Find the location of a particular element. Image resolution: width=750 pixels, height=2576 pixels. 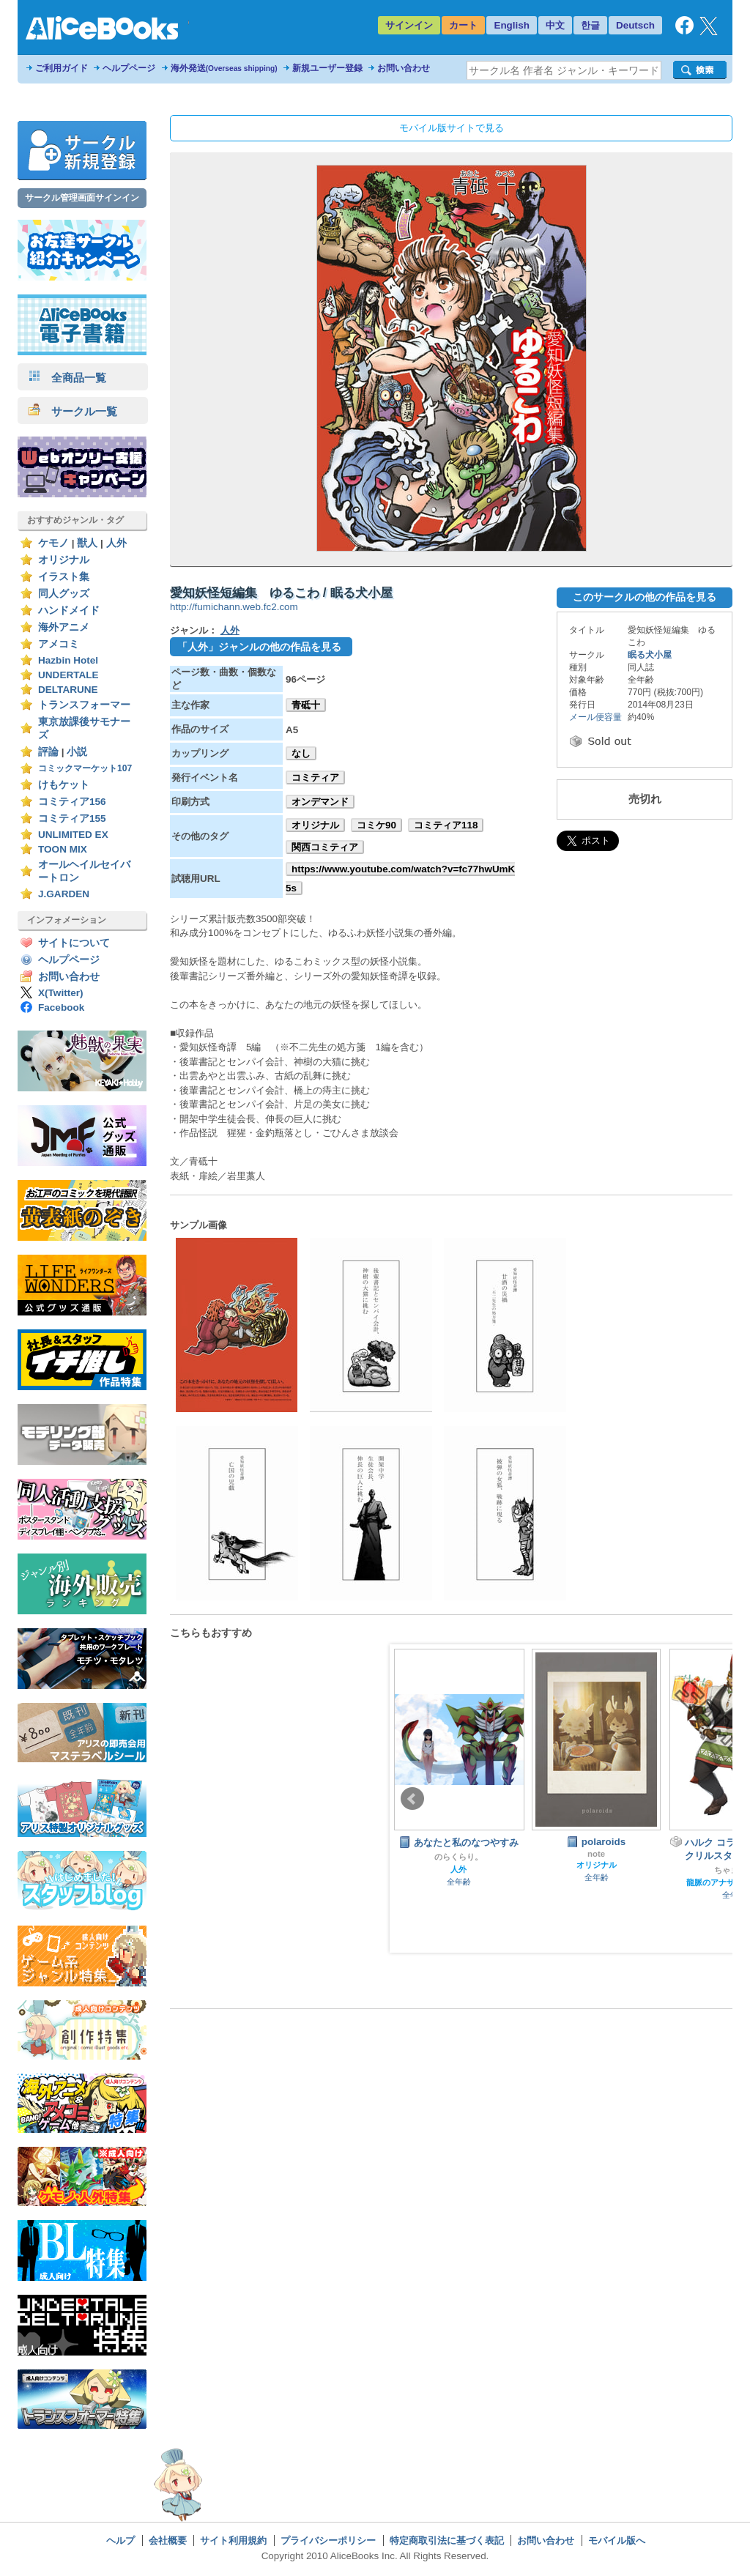

DELTARUNE is located at coordinates (68, 689).